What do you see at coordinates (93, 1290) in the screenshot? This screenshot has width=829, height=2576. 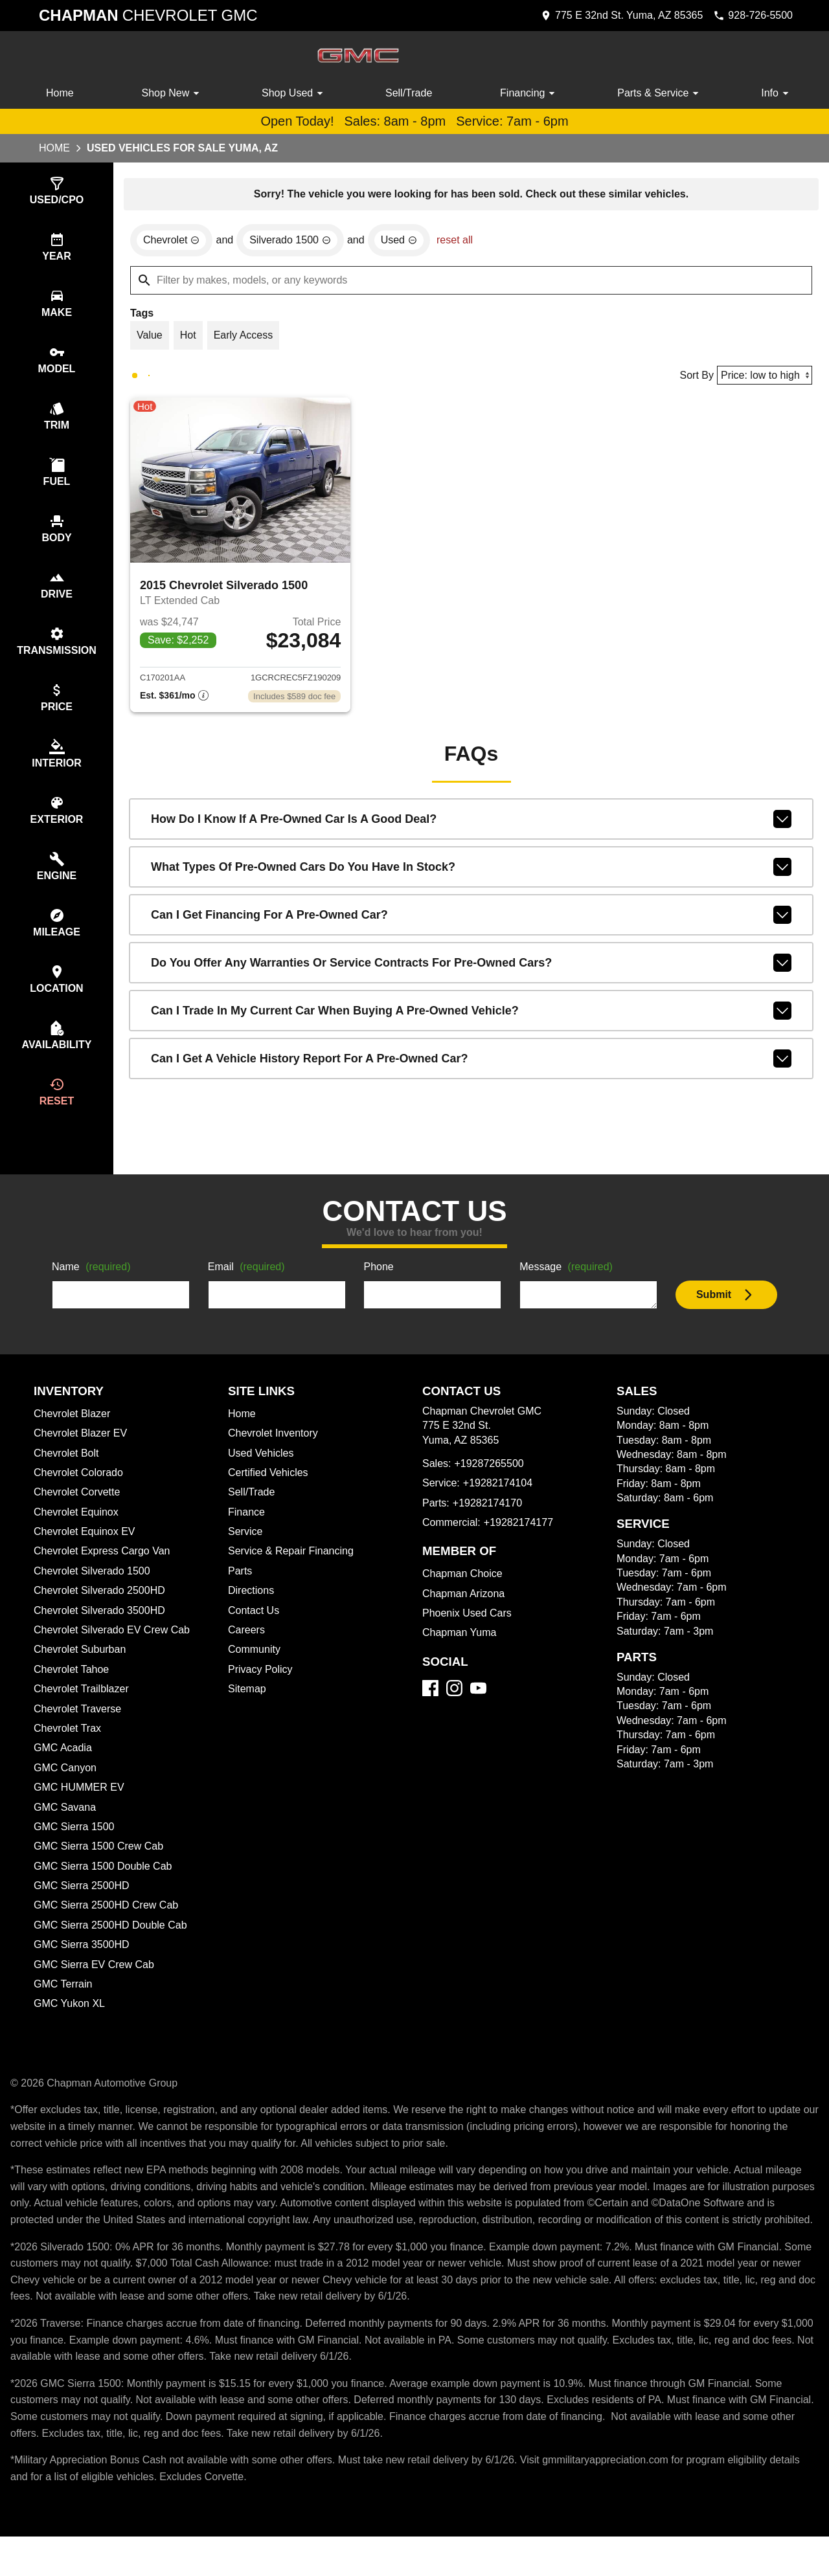 I see `Name` at bounding box center [93, 1290].